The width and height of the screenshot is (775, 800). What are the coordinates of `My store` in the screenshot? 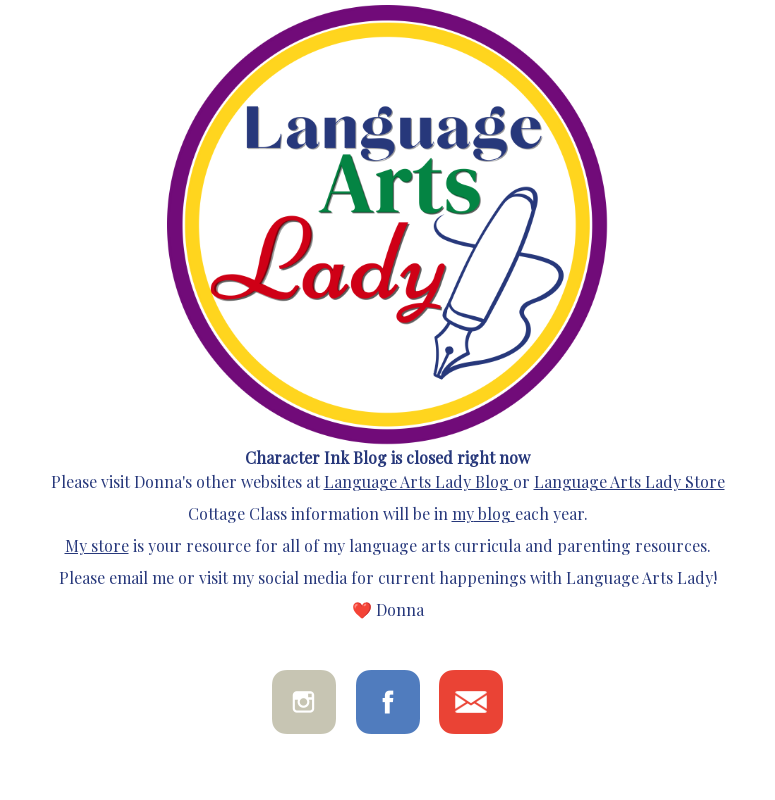 It's located at (97, 545).